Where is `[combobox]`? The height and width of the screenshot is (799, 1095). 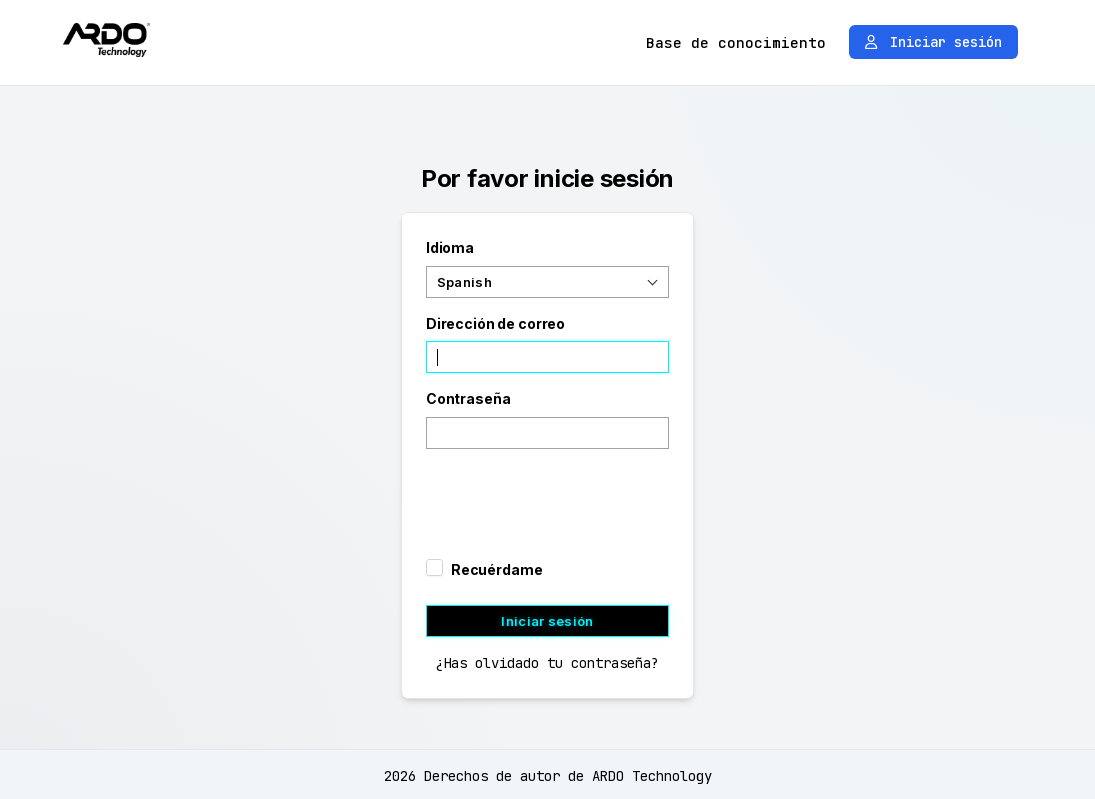 [combobox] is located at coordinates (547, 282).